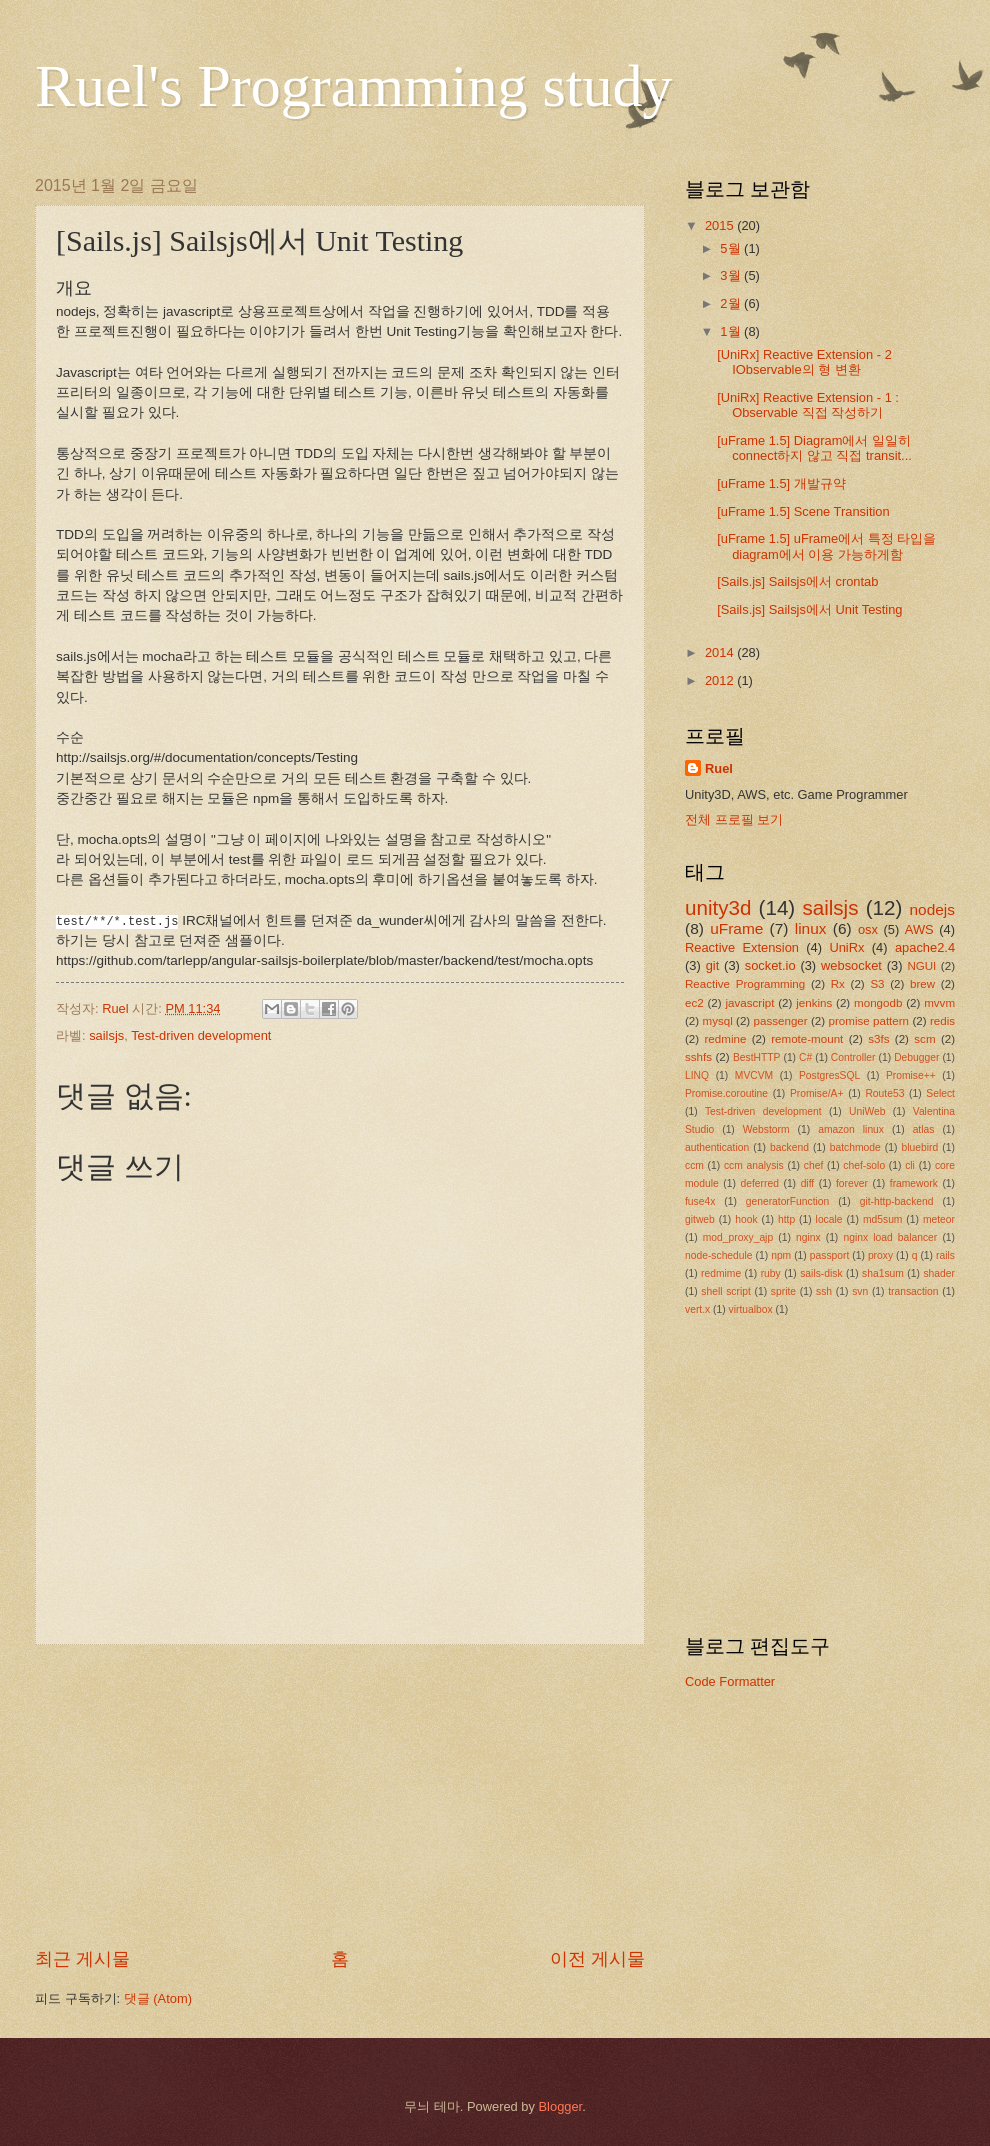  Describe the element at coordinates (597, 1959) in the screenshot. I see `이전 게시물` at that location.